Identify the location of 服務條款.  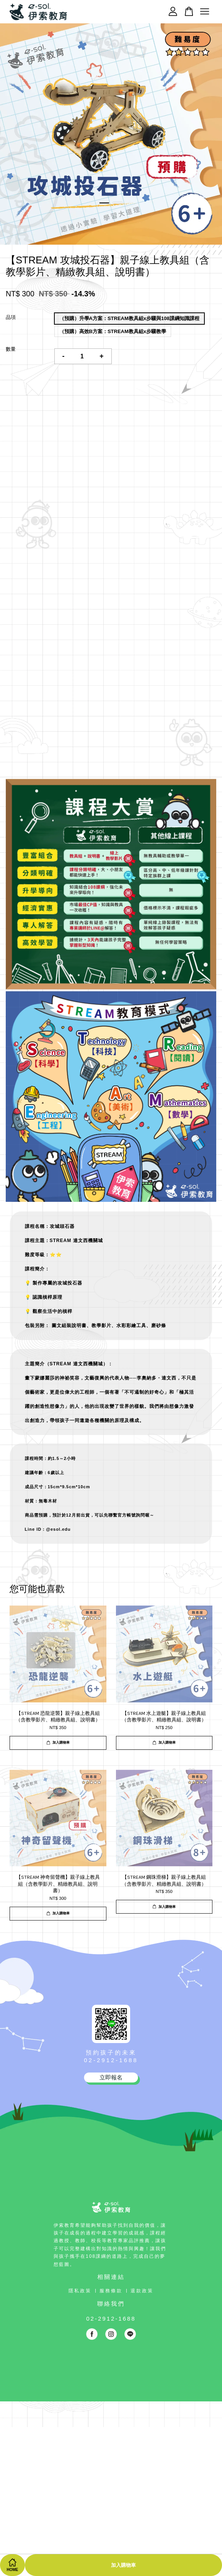
(111, 2290).